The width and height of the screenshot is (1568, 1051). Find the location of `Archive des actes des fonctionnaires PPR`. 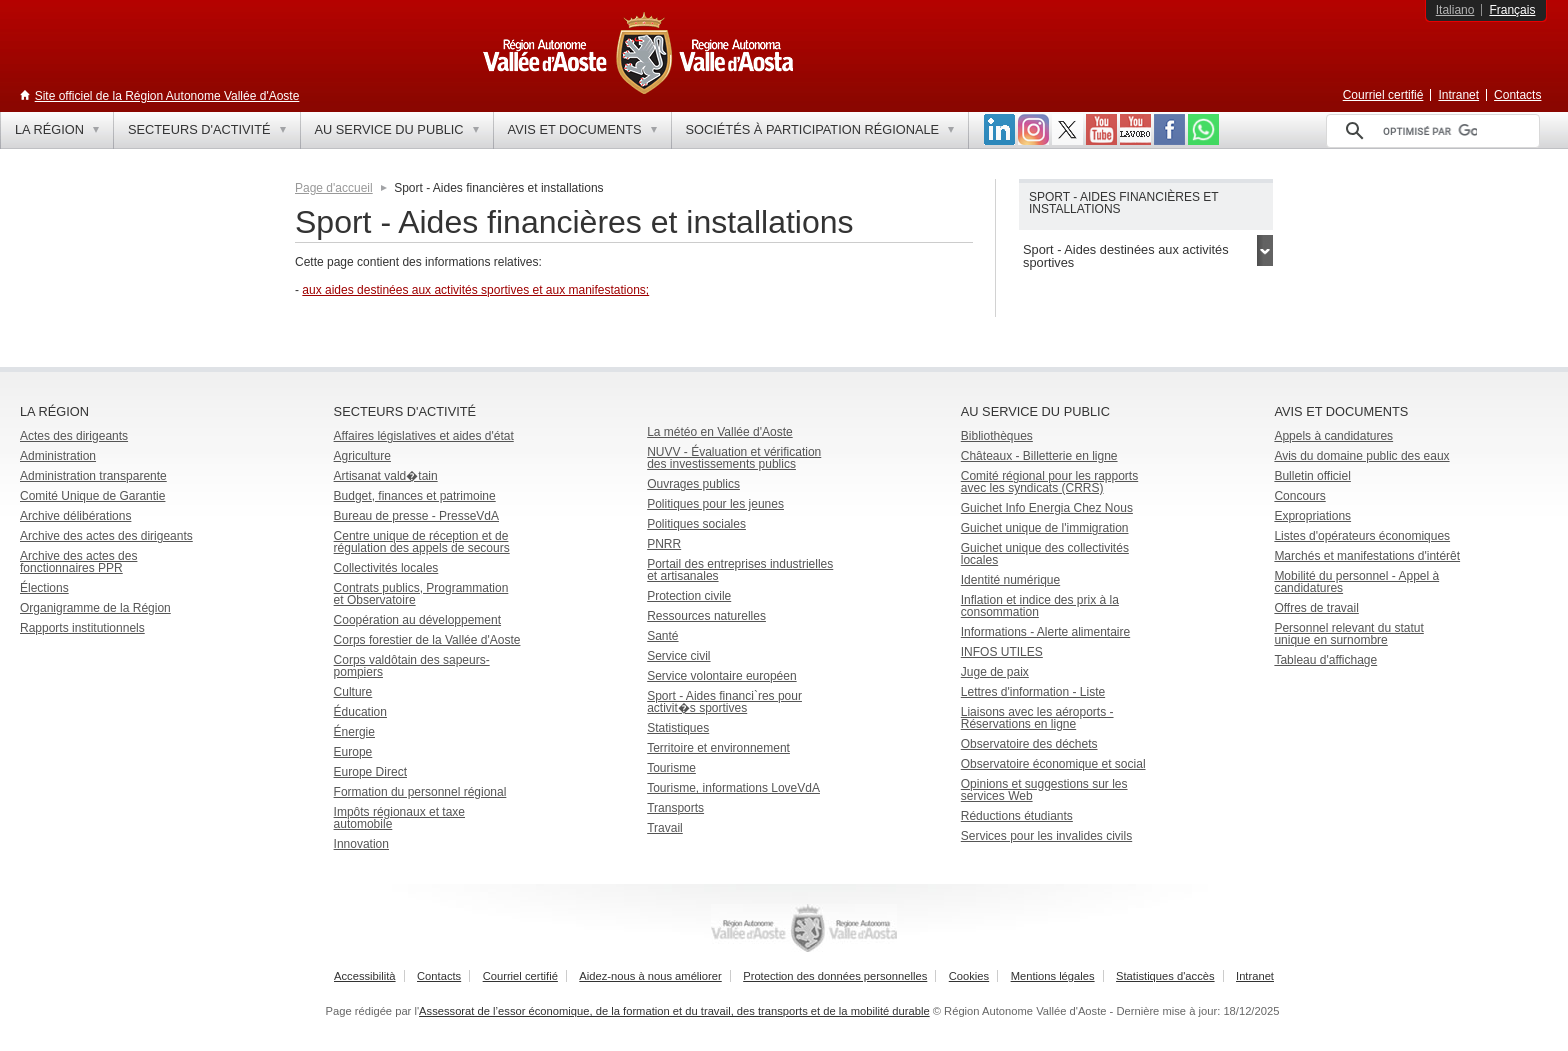

Archive des actes des fonctionnaires PPR is located at coordinates (78, 562).